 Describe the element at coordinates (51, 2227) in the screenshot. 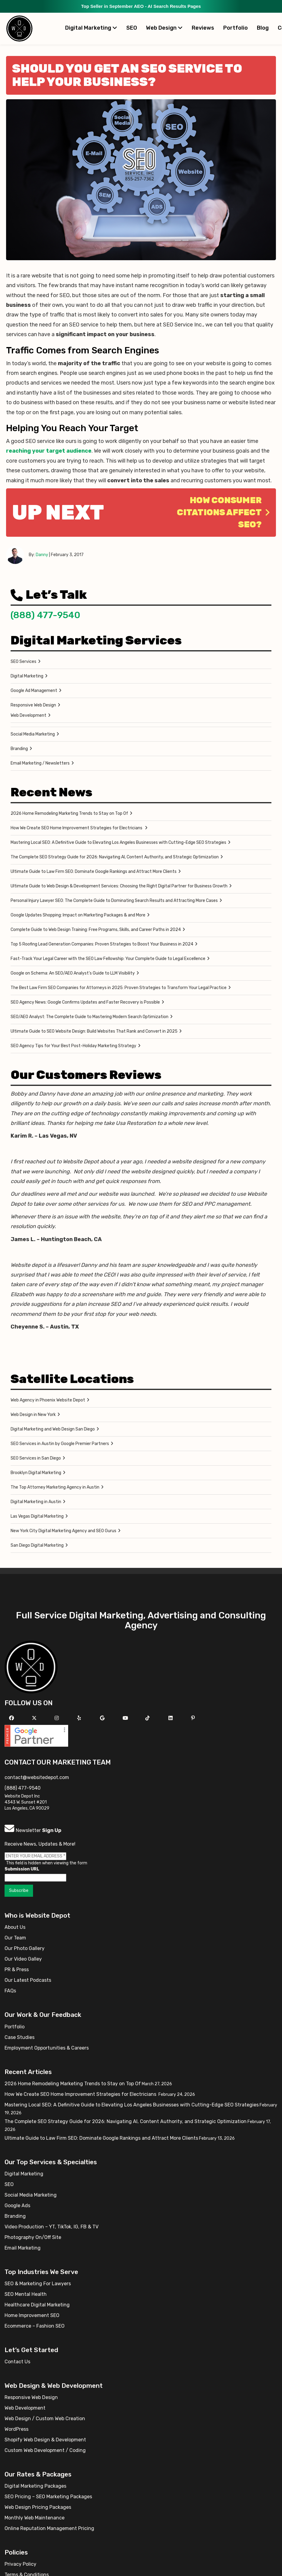

I see `Video Production – YT, TikTok, IG, FB & TV` at that location.